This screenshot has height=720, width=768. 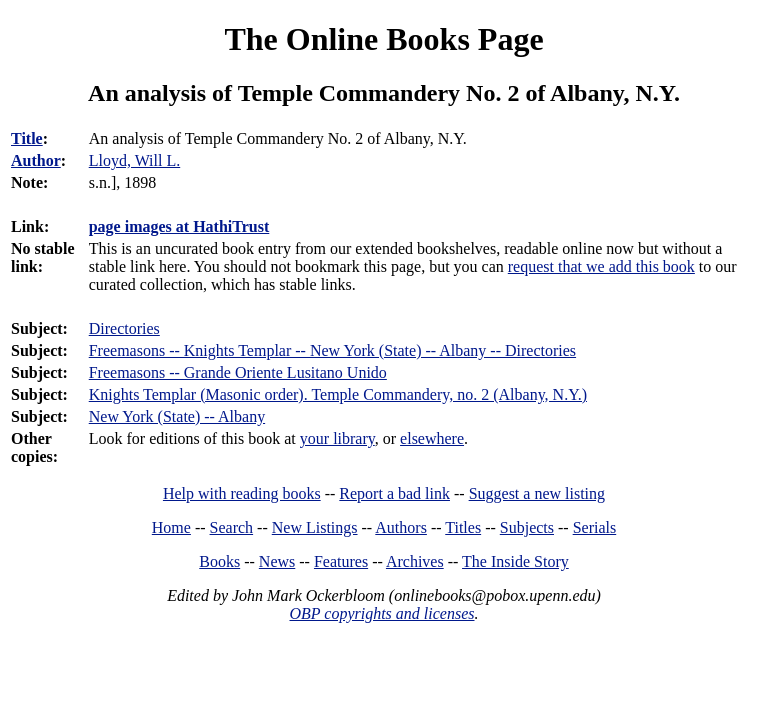 What do you see at coordinates (415, 561) in the screenshot?
I see `Archives` at bounding box center [415, 561].